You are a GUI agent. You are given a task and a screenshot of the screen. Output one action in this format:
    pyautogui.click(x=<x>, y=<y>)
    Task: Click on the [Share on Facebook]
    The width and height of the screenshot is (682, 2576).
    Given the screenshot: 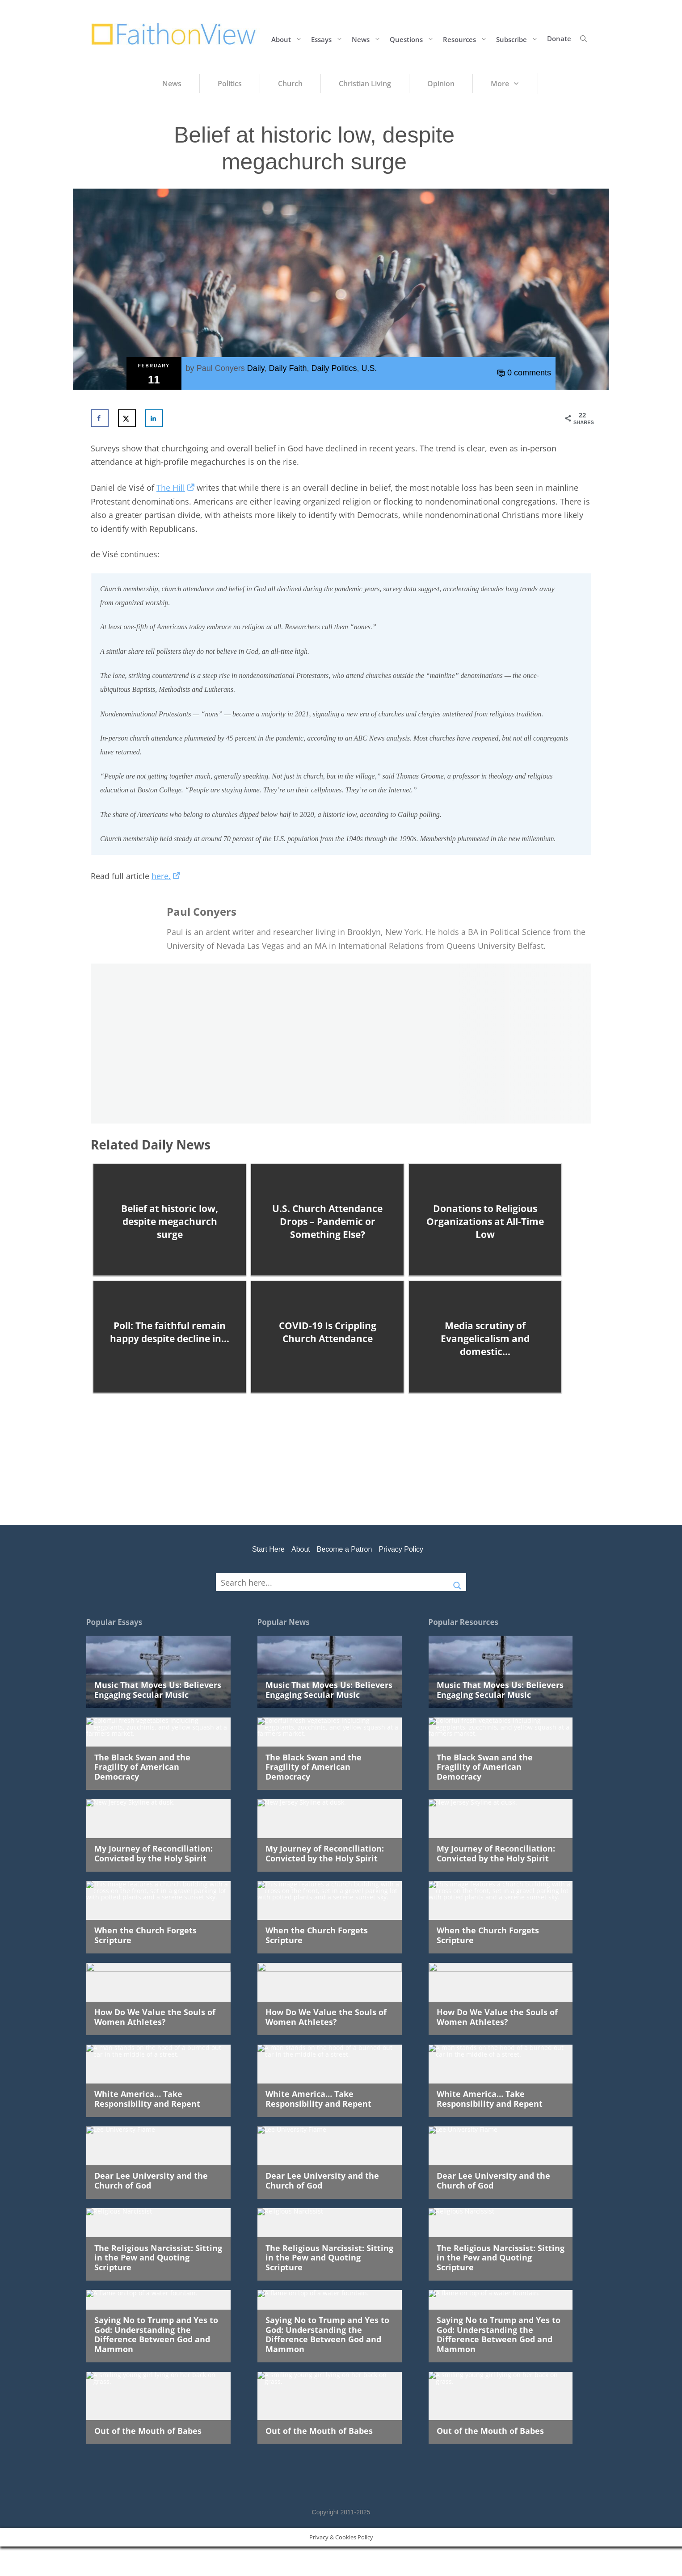 What is the action you would take?
    pyautogui.click(x=100, y=418)
    